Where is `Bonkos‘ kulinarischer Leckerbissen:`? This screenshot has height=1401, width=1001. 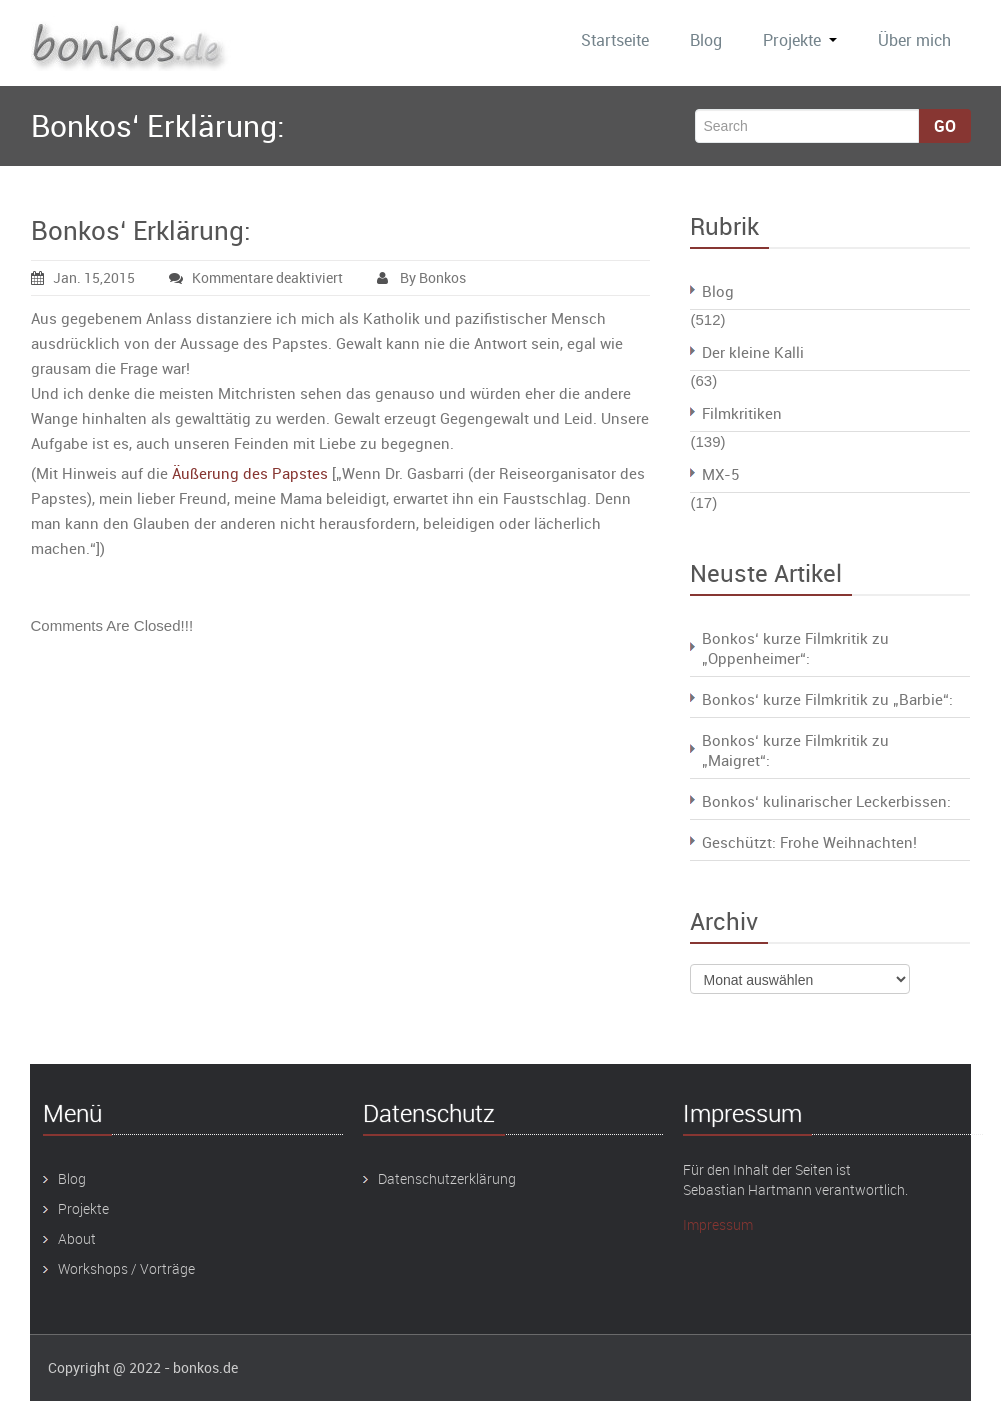
Bonkos‘ kulinarischer Leckerbissen: is located at coordinates (826, 801).